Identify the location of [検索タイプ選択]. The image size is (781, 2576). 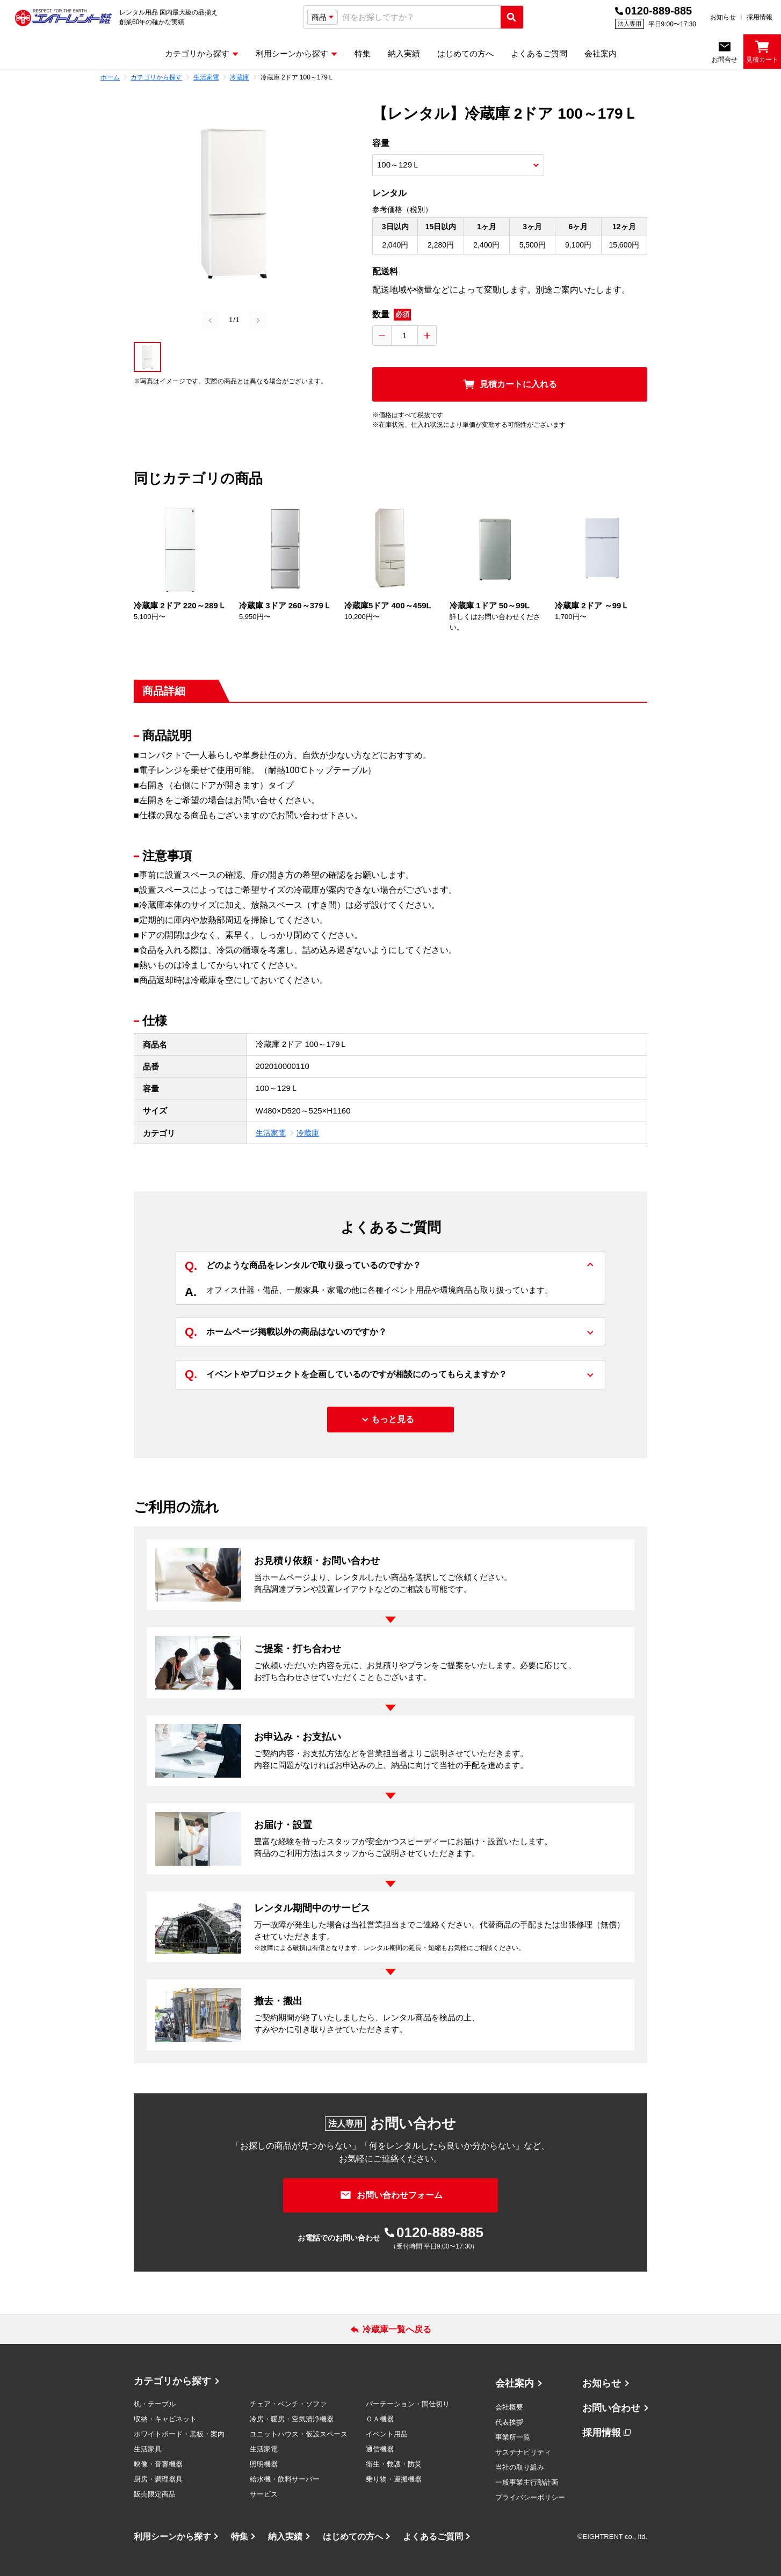
(322, 17).